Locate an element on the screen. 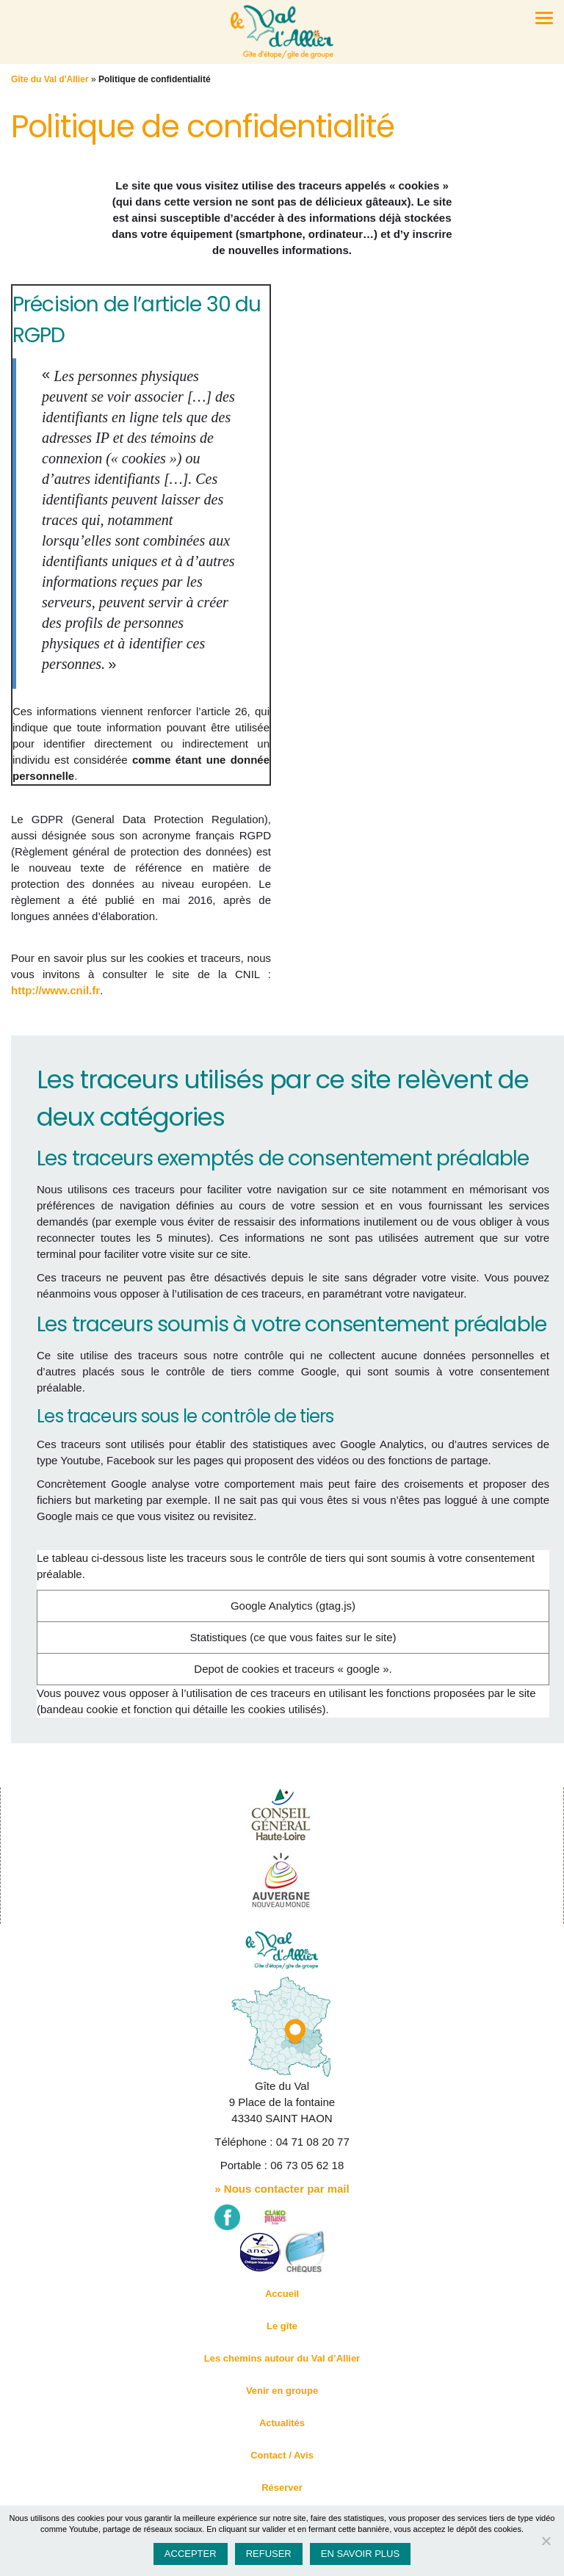 The height and width of the screenshot is (2576, 564). Le gîte is located at coordinates (282, 2325).